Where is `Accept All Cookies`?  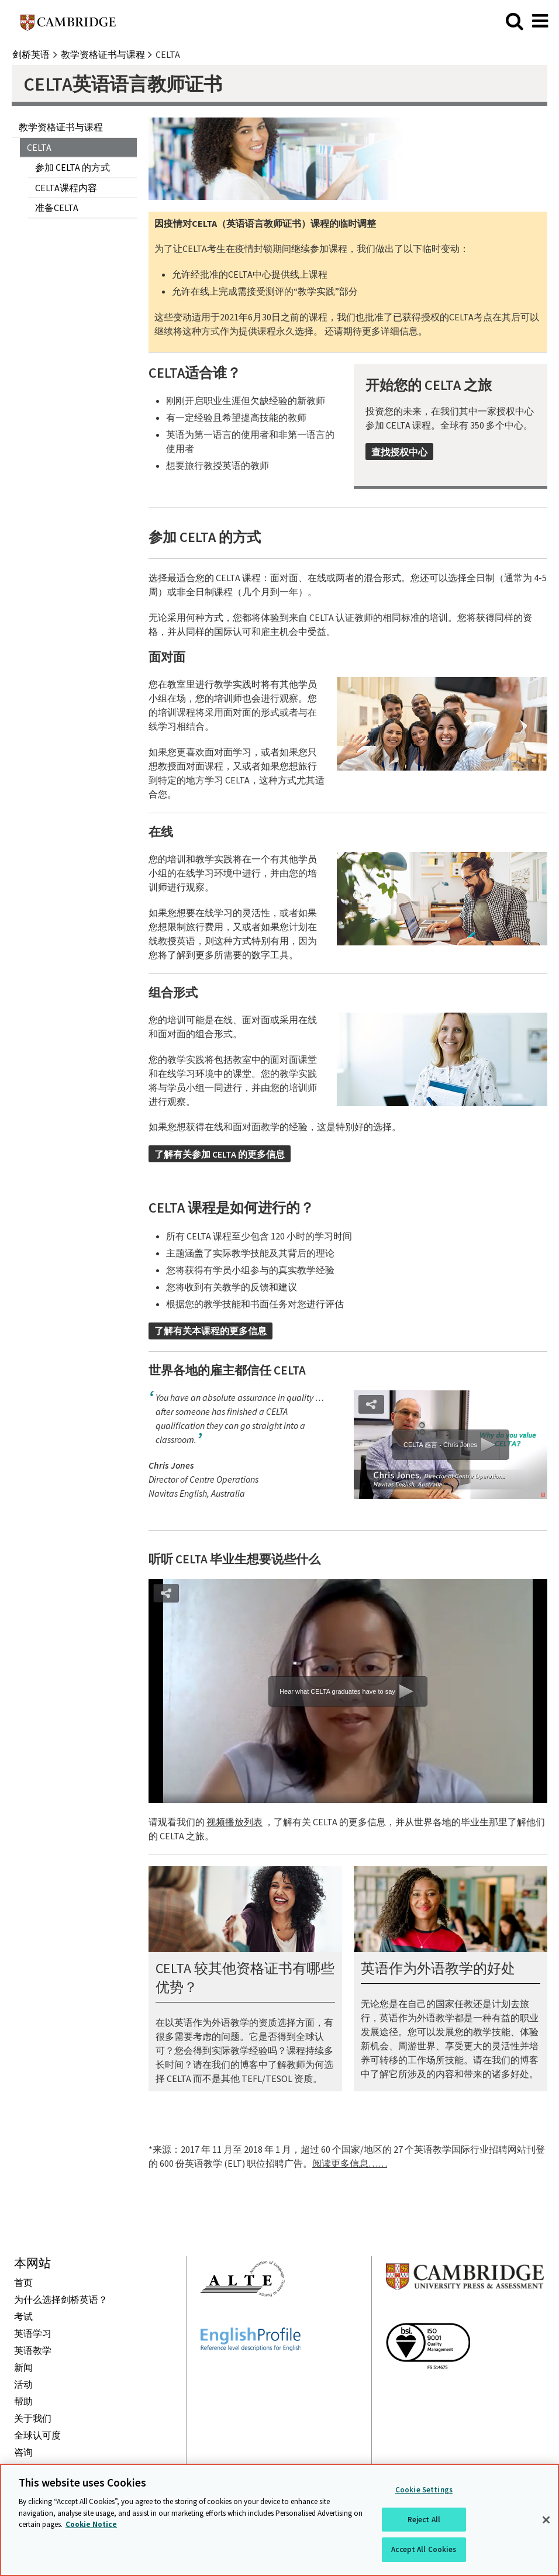 Accept All Cookies is located at coordinates (423, 2549).